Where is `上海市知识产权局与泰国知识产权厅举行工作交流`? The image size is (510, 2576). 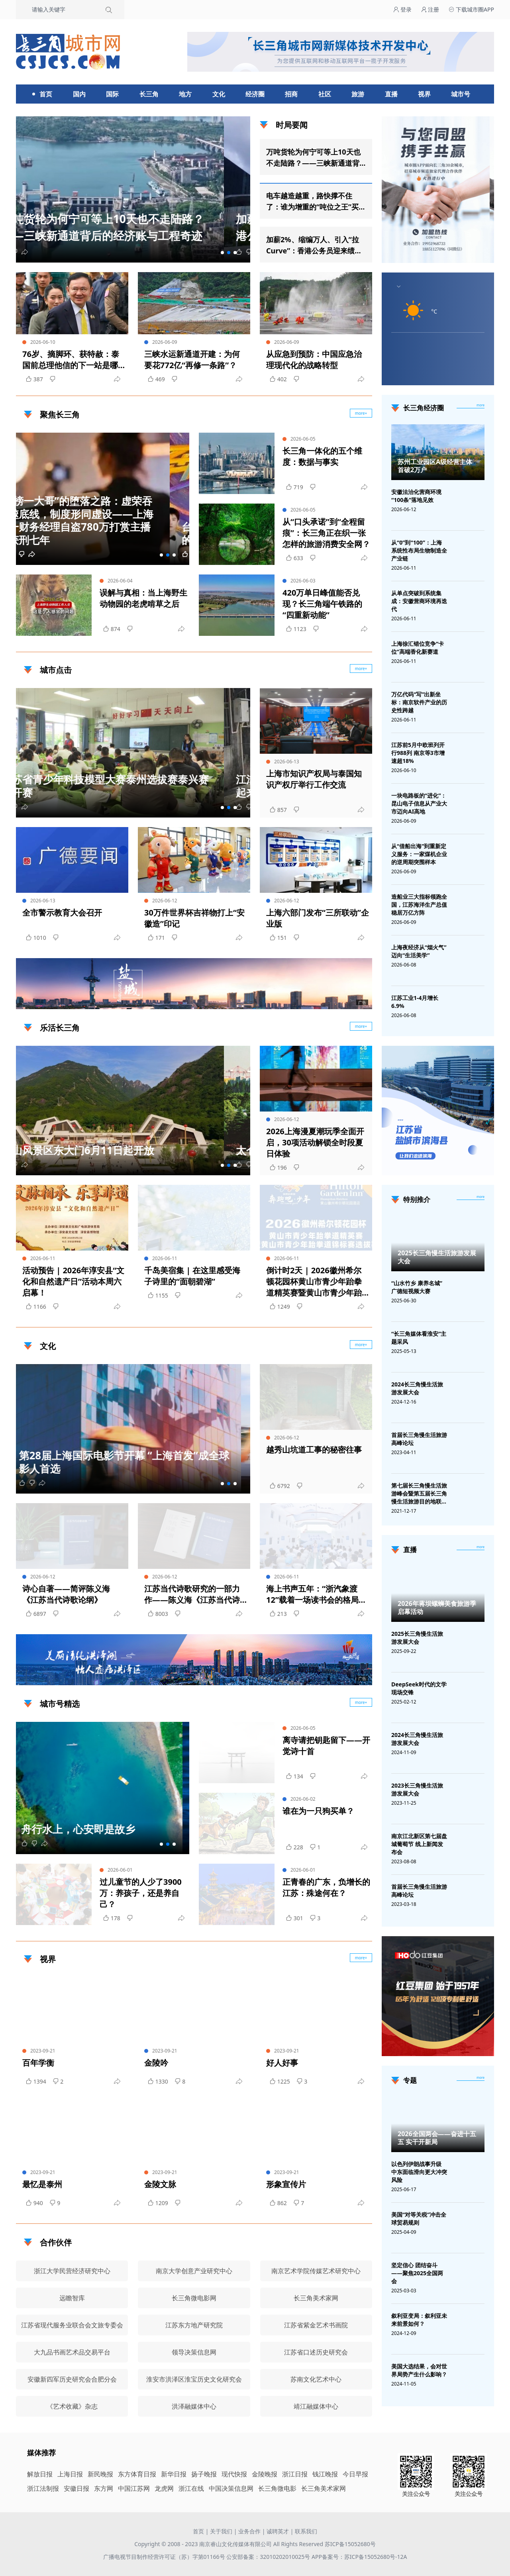 上海市知识产权局与泰国知识产权厅举行工作交流 is located at coordinates (314, 779).